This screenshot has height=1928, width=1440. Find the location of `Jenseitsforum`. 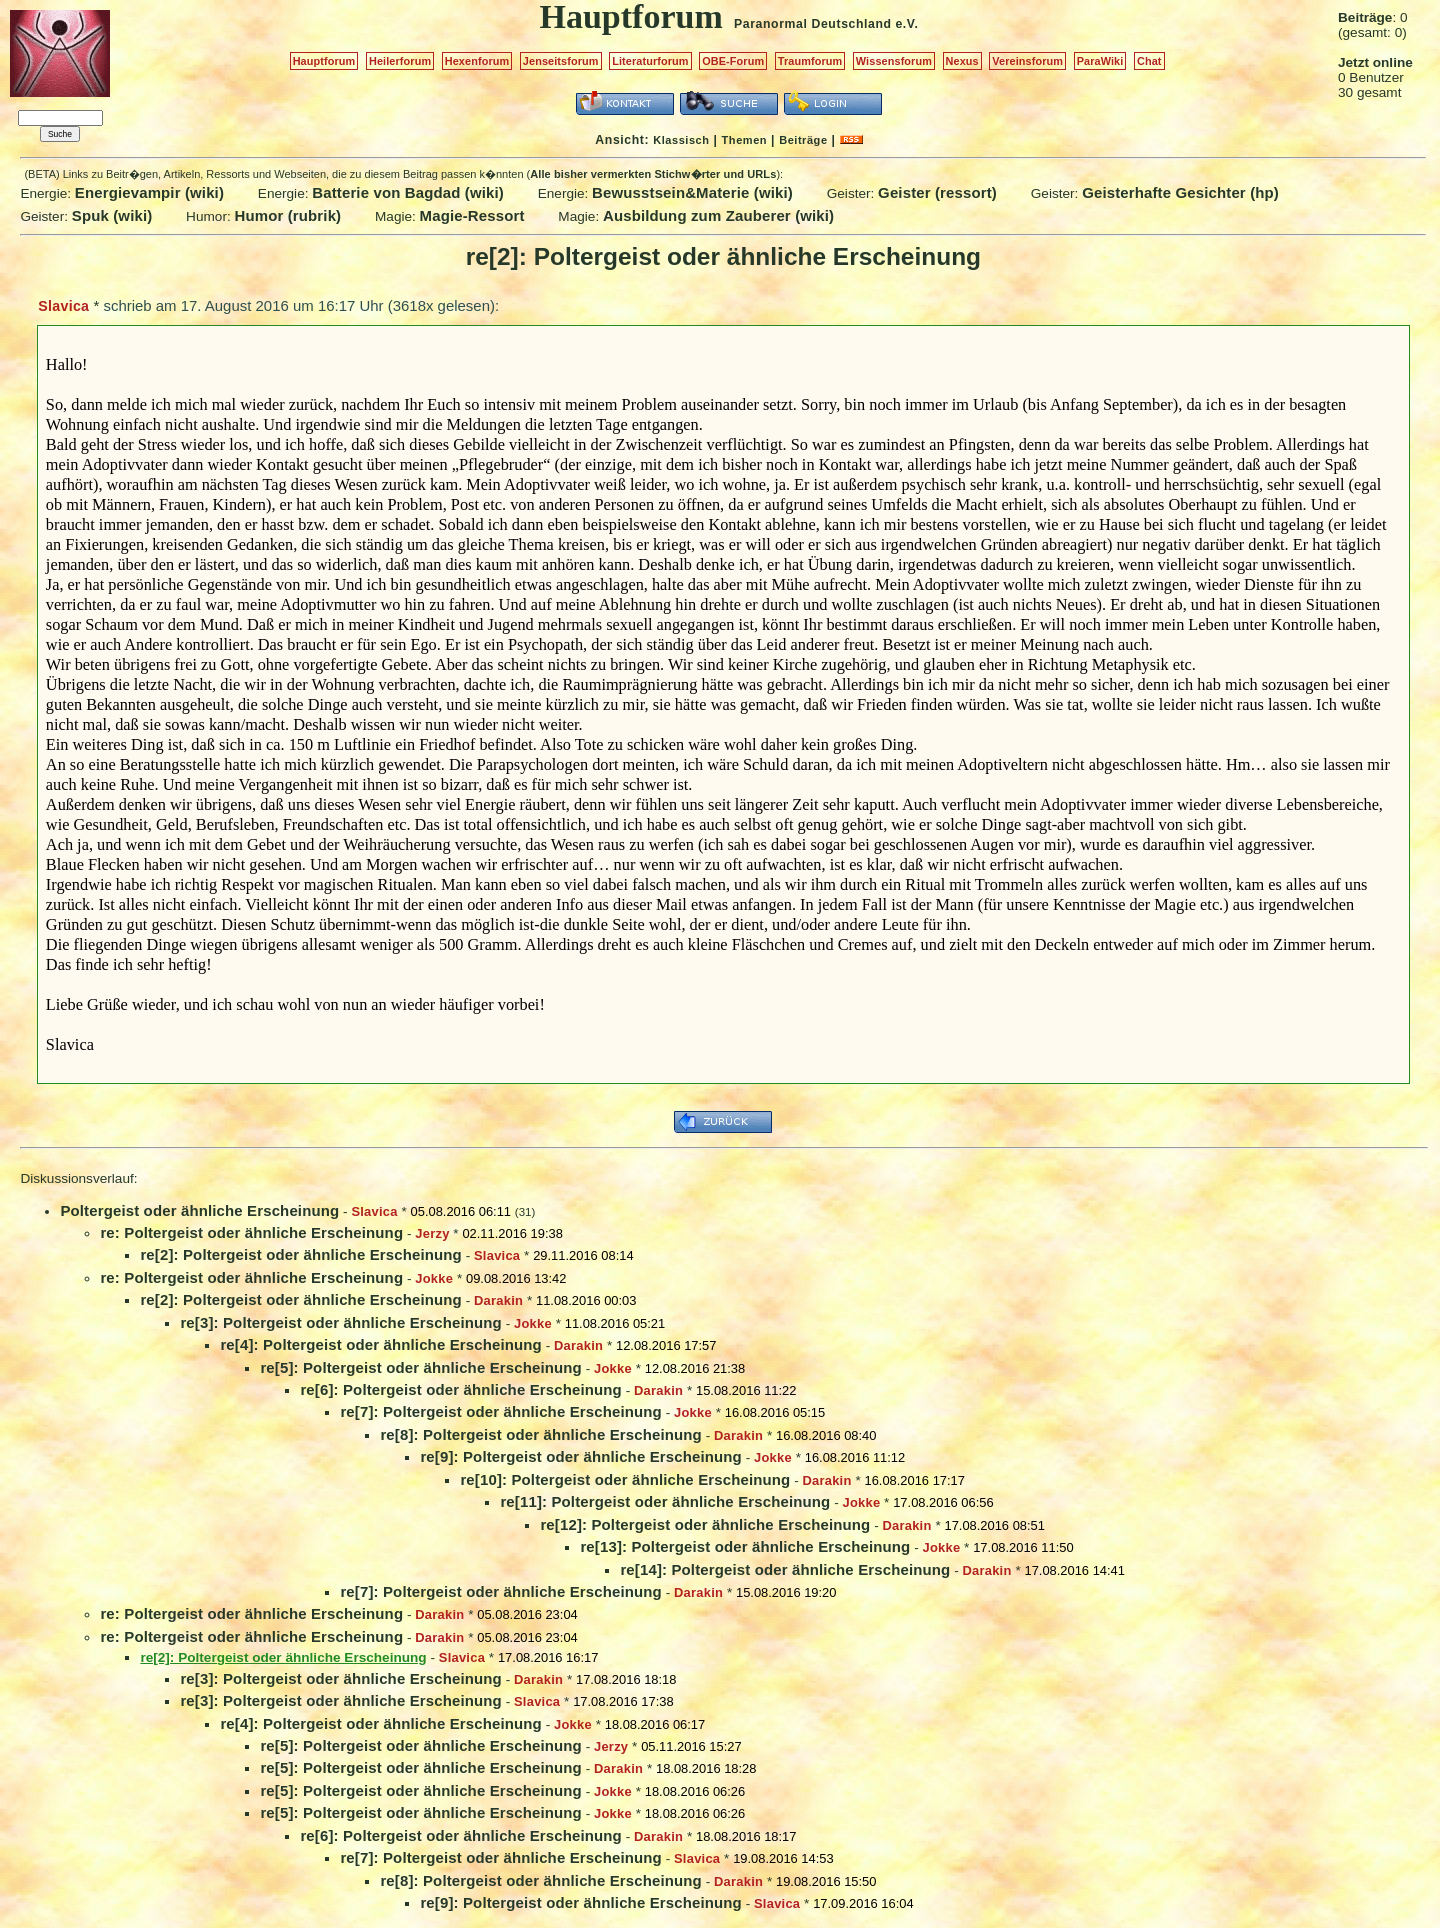

Jenseitsforum is located at coordinates (561, 61).